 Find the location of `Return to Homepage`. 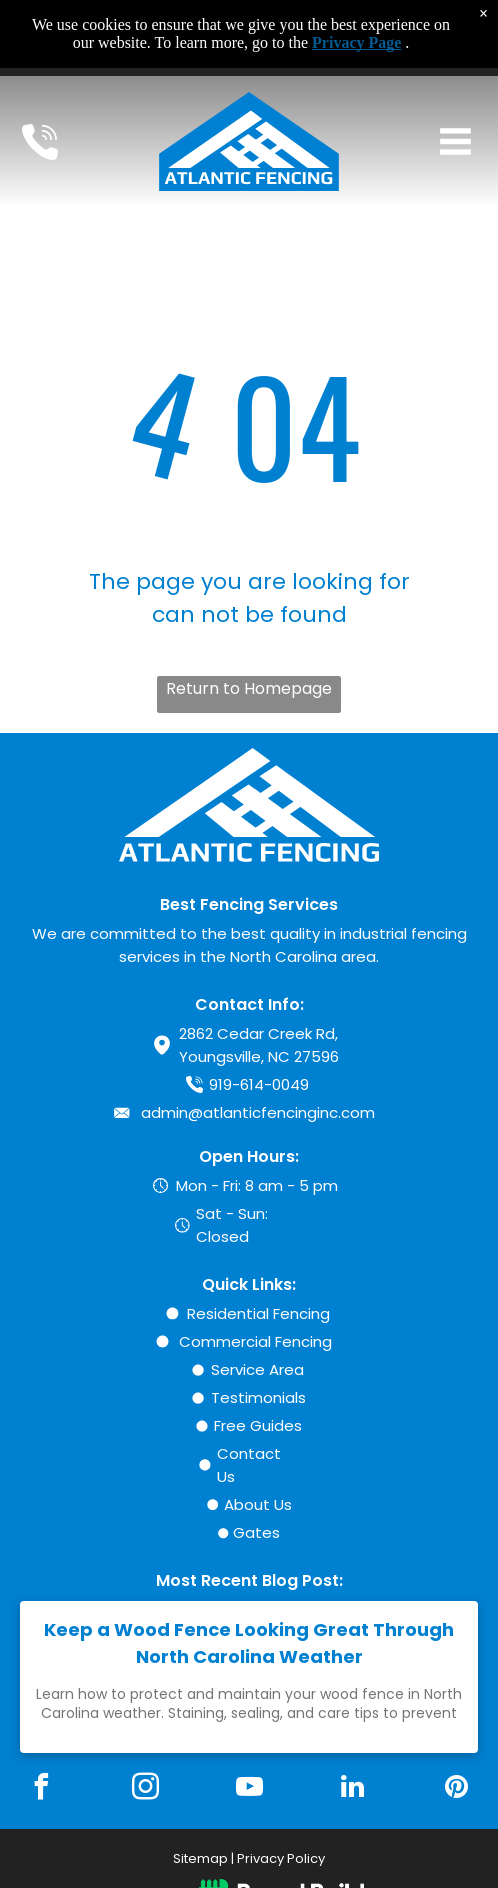

Return to Homepage is located at coordinates (249, 688).